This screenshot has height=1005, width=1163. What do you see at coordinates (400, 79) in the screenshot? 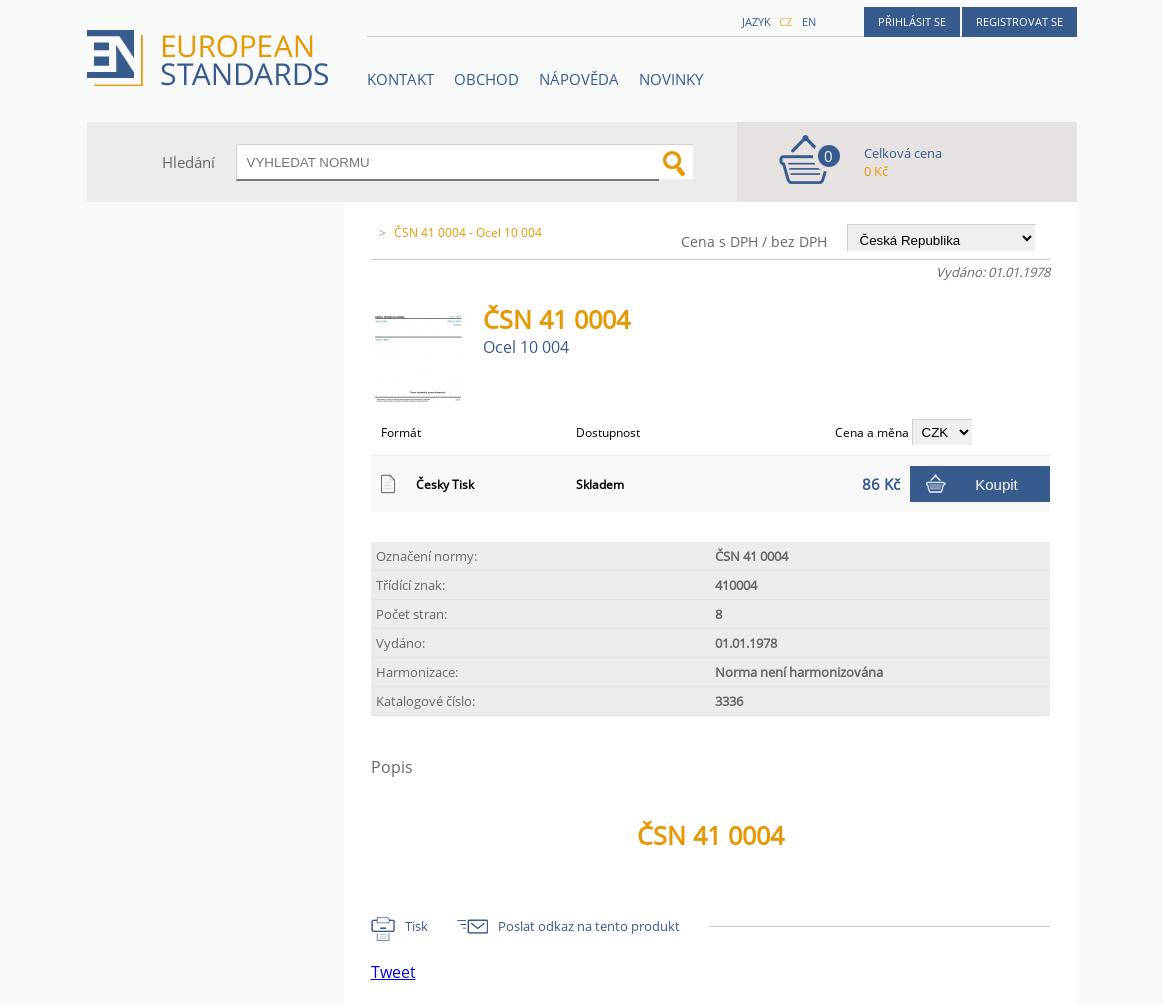
I see `Kontakt` at bounding box center [400, 79].